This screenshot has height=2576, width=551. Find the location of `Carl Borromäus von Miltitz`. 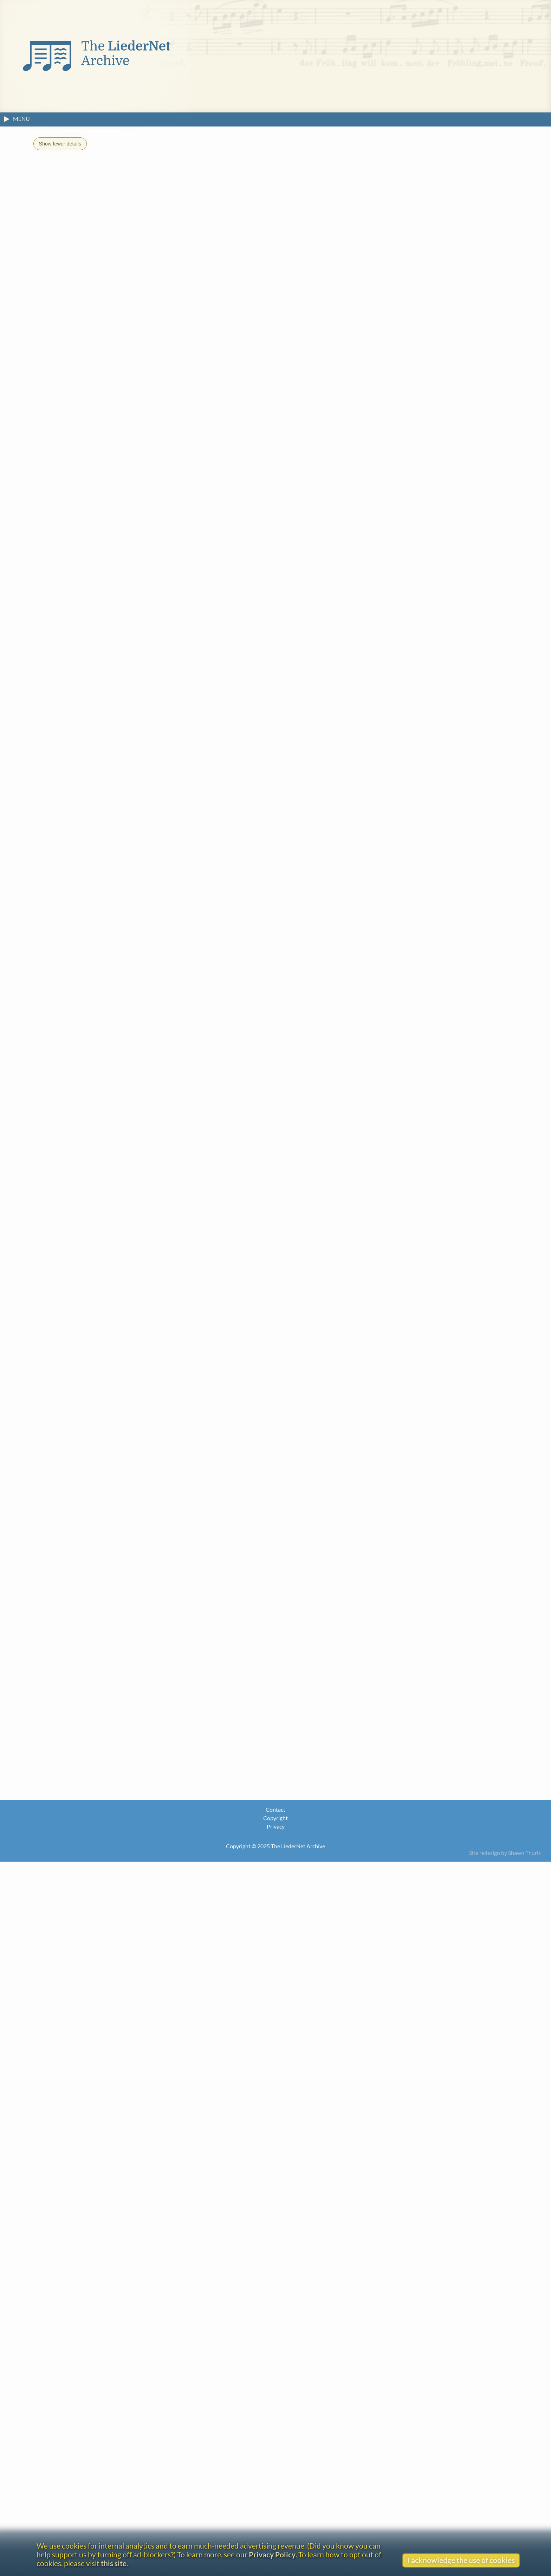

Carl Borromäus von Miltitz is located at coordinates (97, 1606).